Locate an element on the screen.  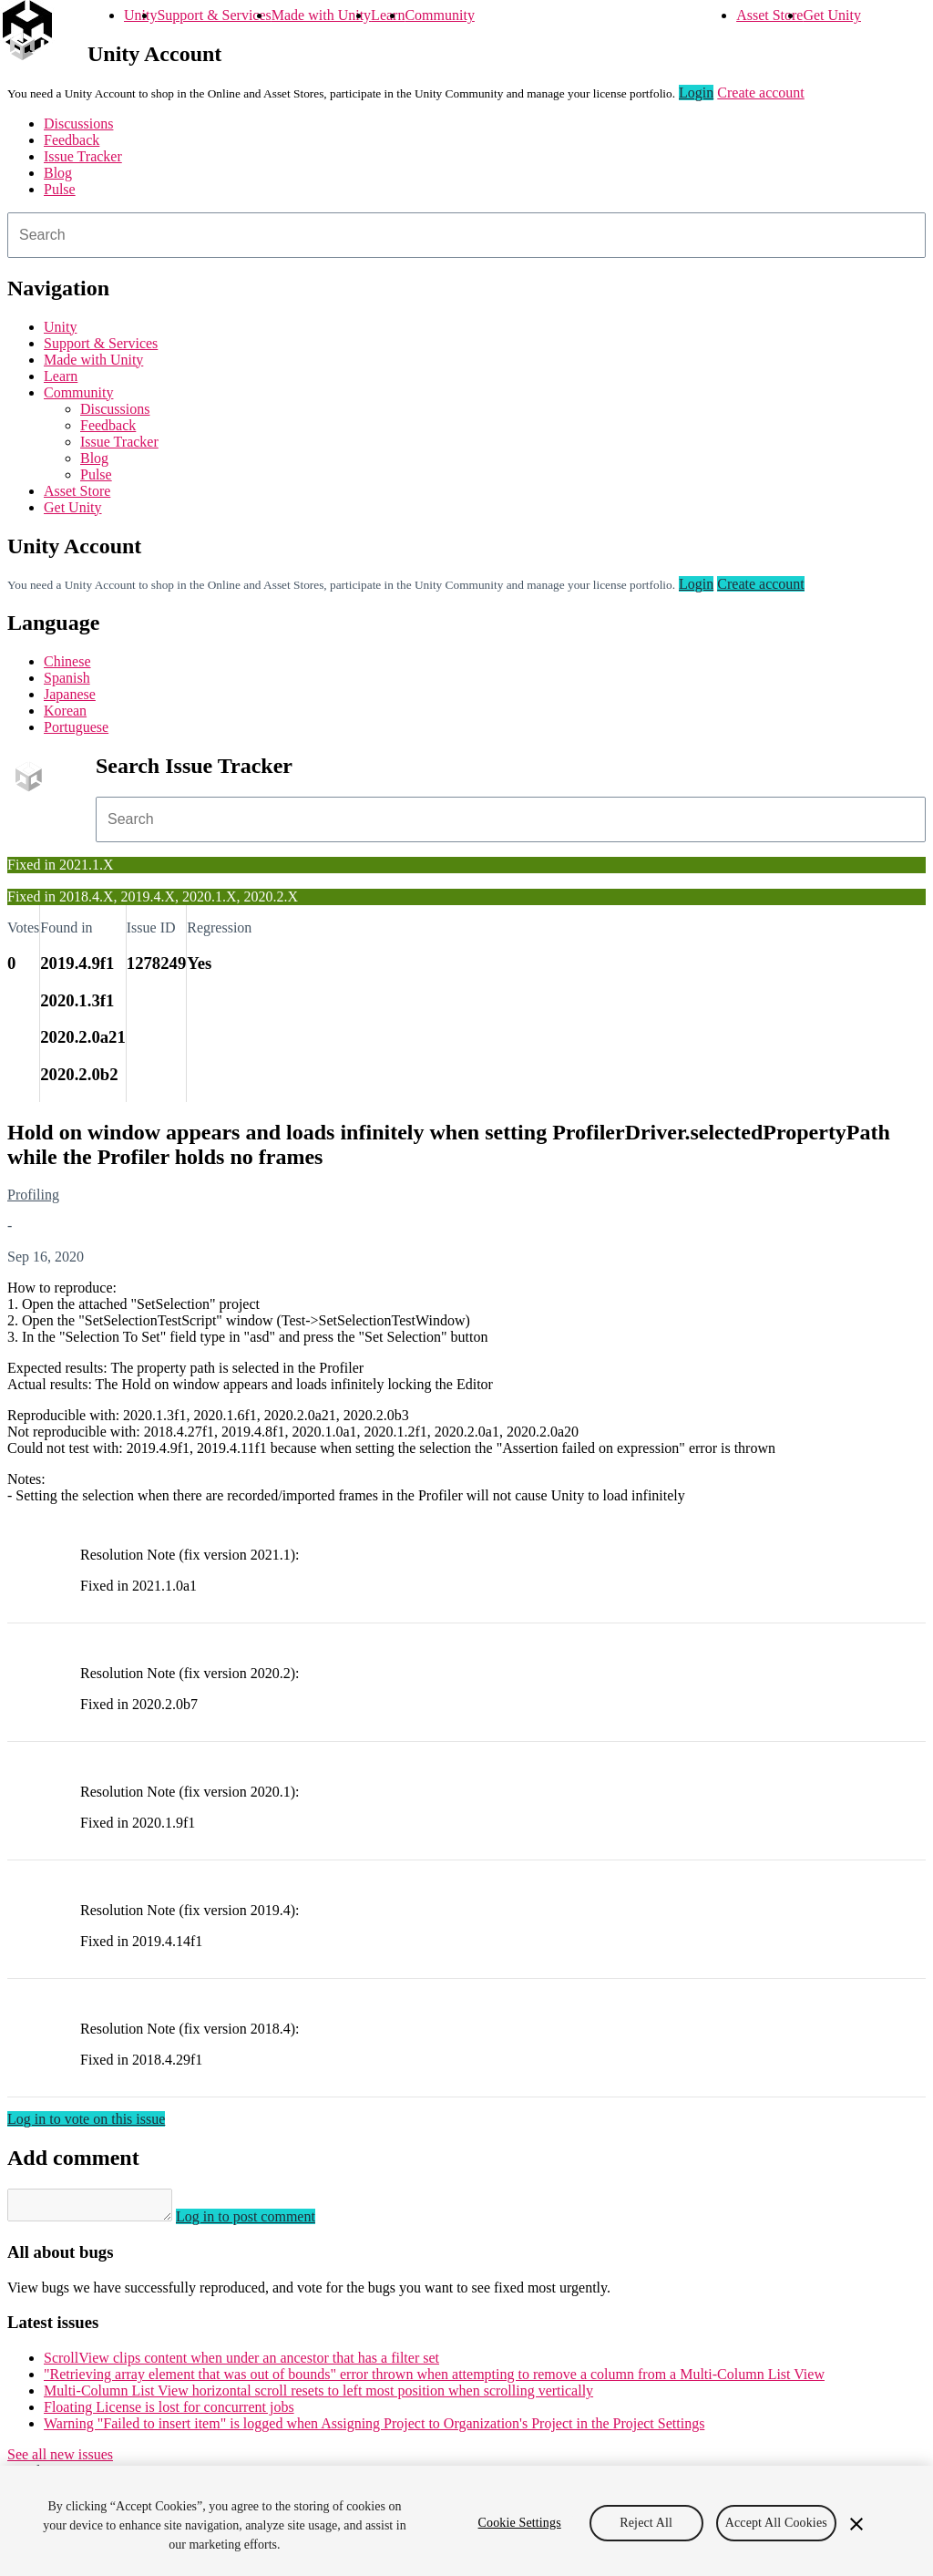
[region] is located at coordinates (466, 2521).